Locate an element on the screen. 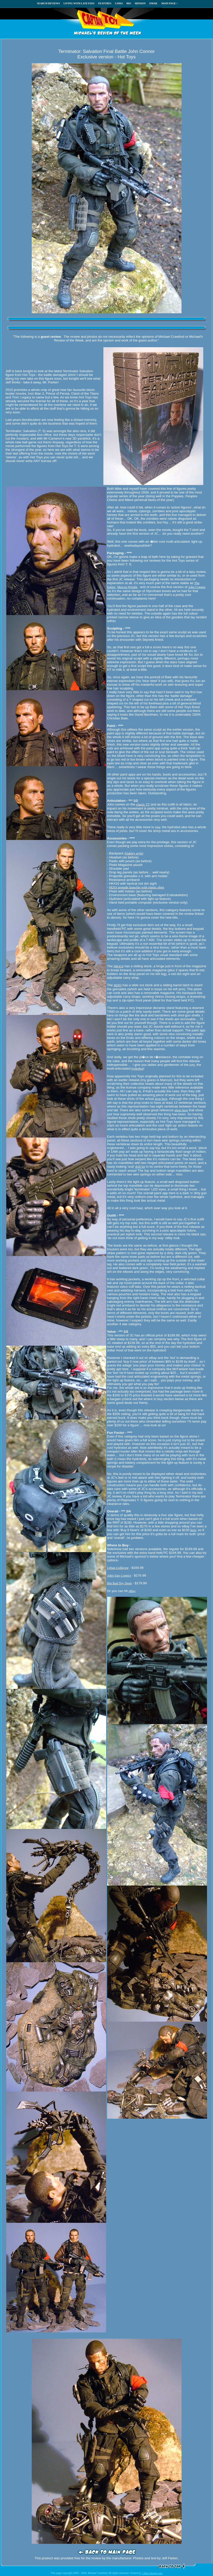  classic TT is located at coordinates (143, 804).